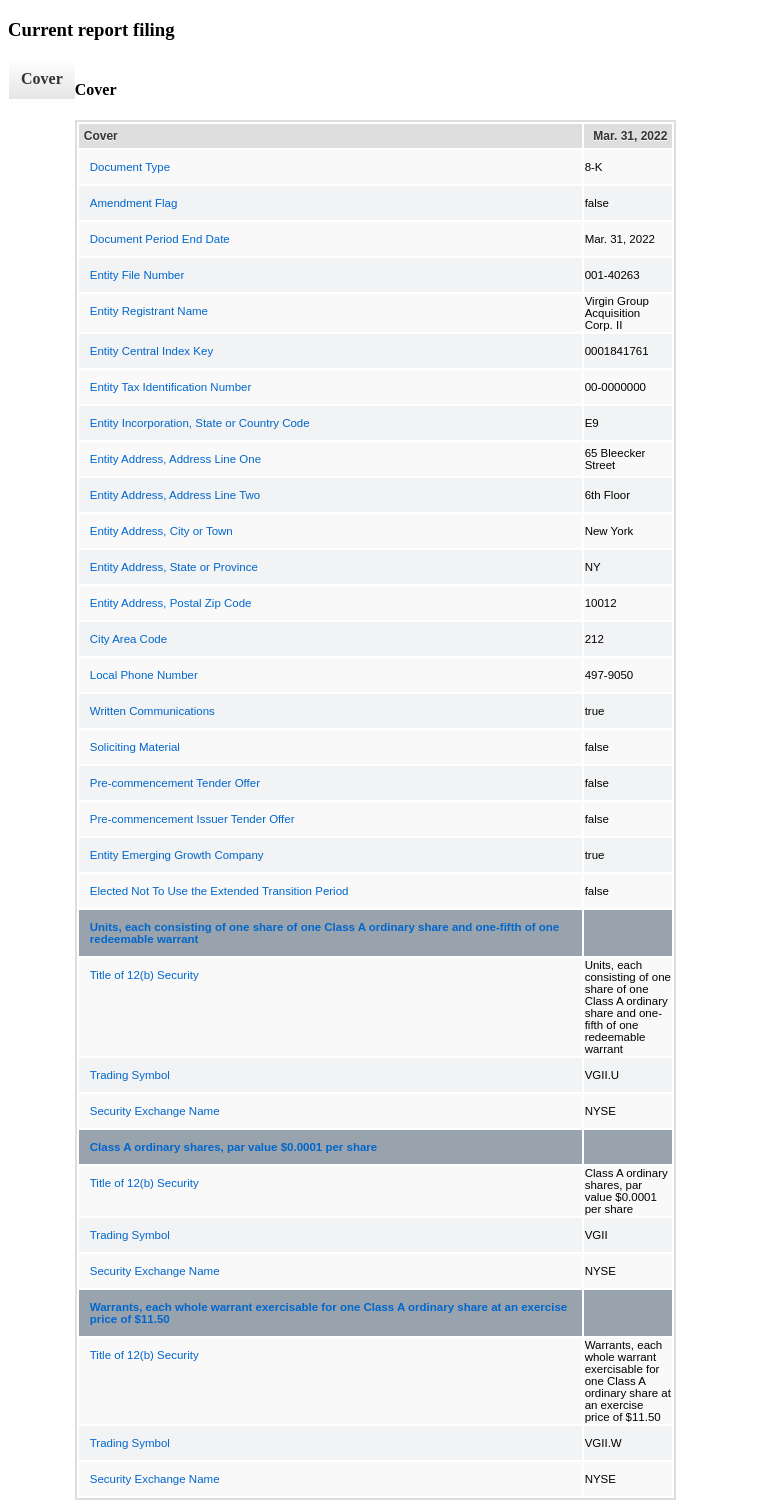 This screenshot has width=768, height=1500. Describe the element at coordinates (137, 275) in the screenshot. I see `Entity File Number` at that location.